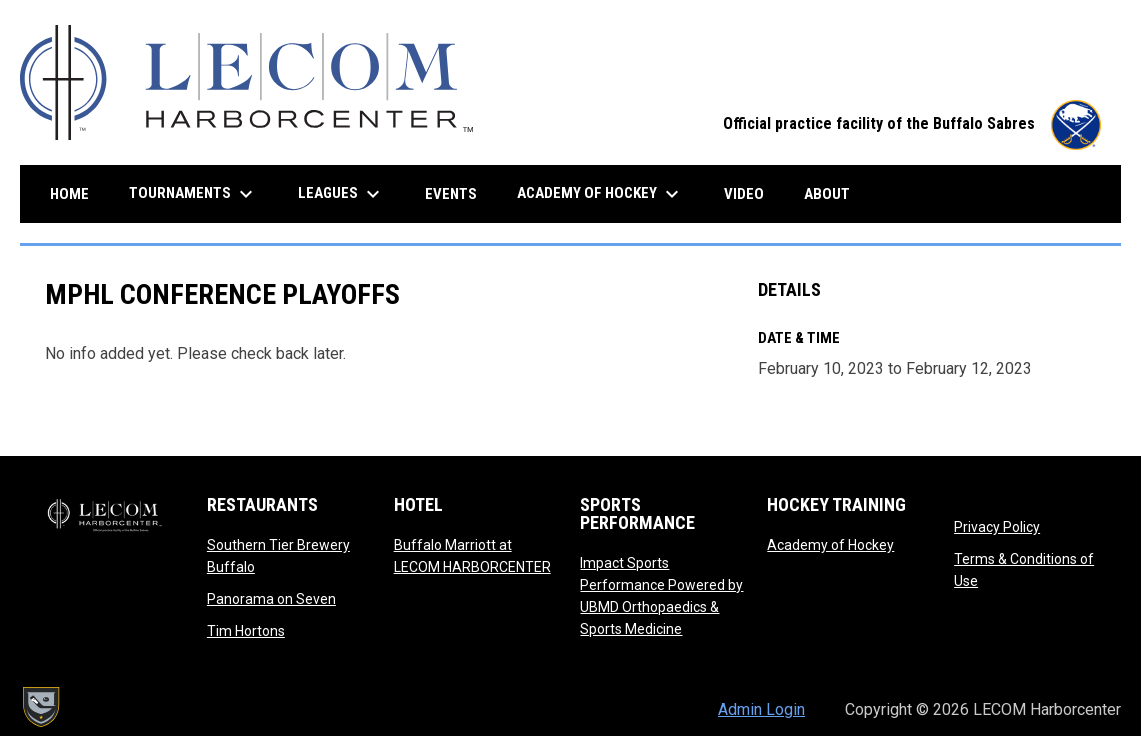 The image size is (1141, 736). What do you see at coordinates (69, 194) in the screenshot?
I see `Home [menuitem]` at bounding box center [69, 194].